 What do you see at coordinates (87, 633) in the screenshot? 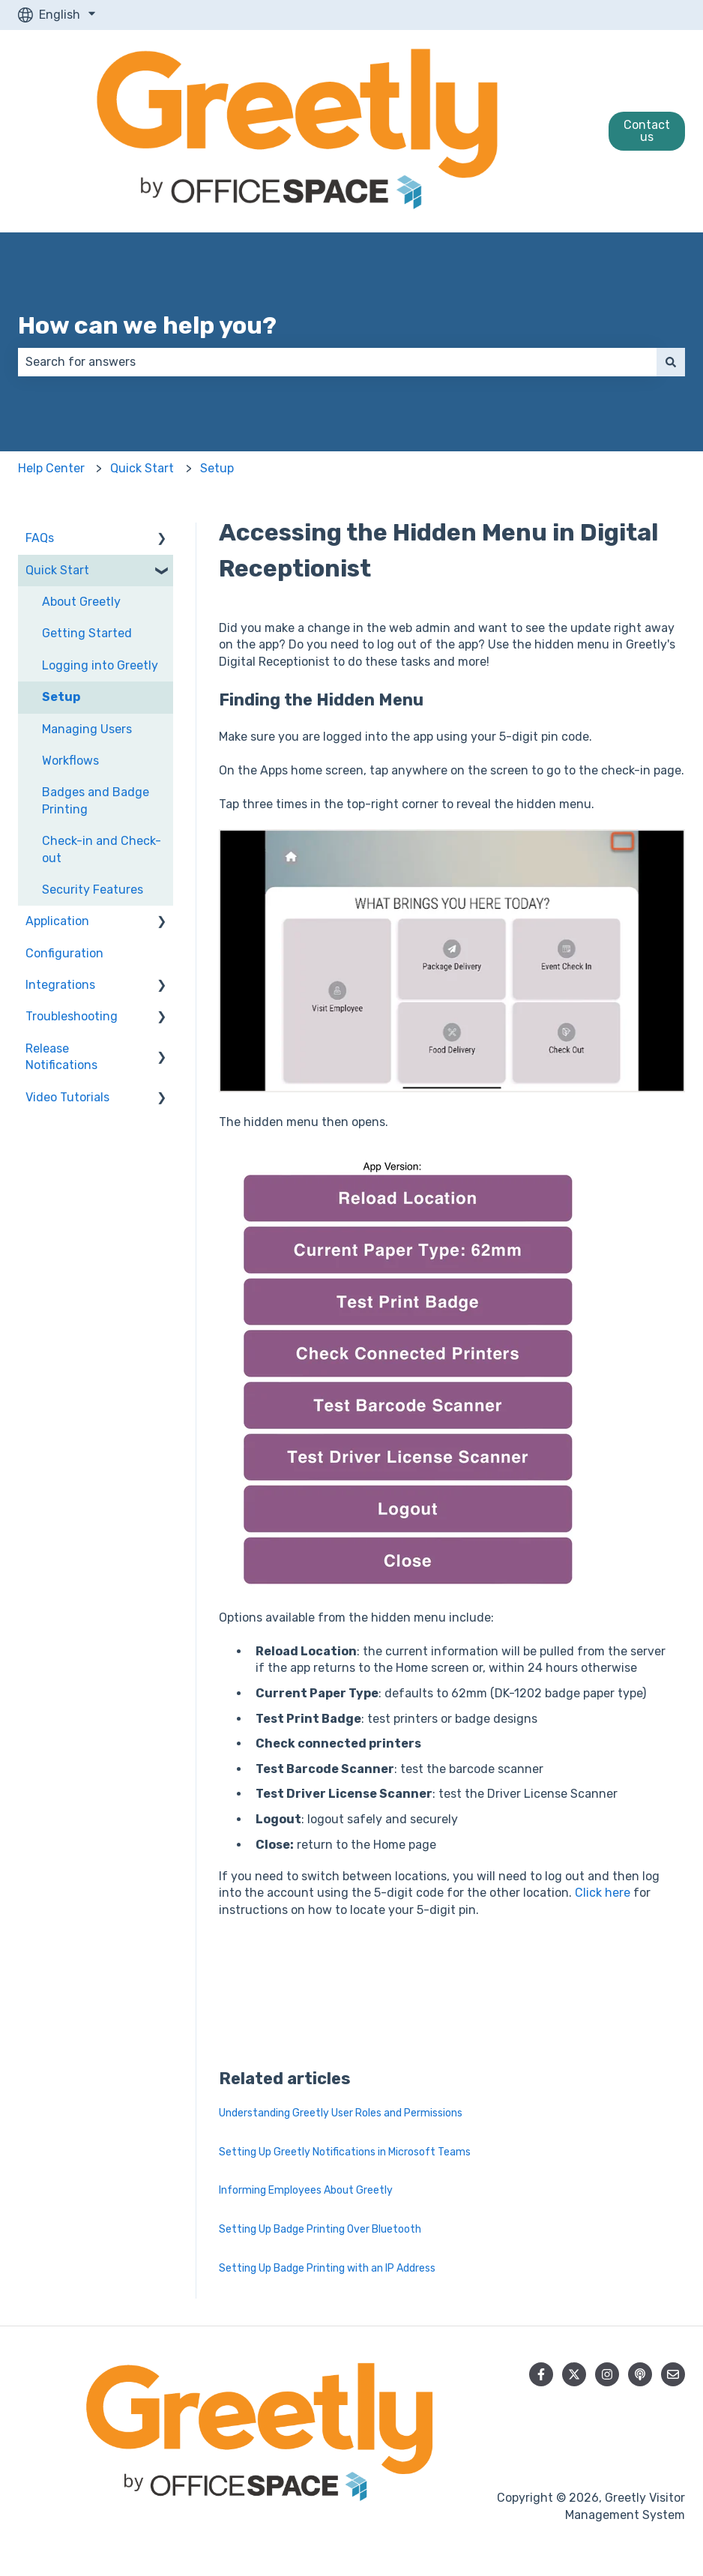
I see `Getting Started [menuitem]` at bounding box center [87, 633].